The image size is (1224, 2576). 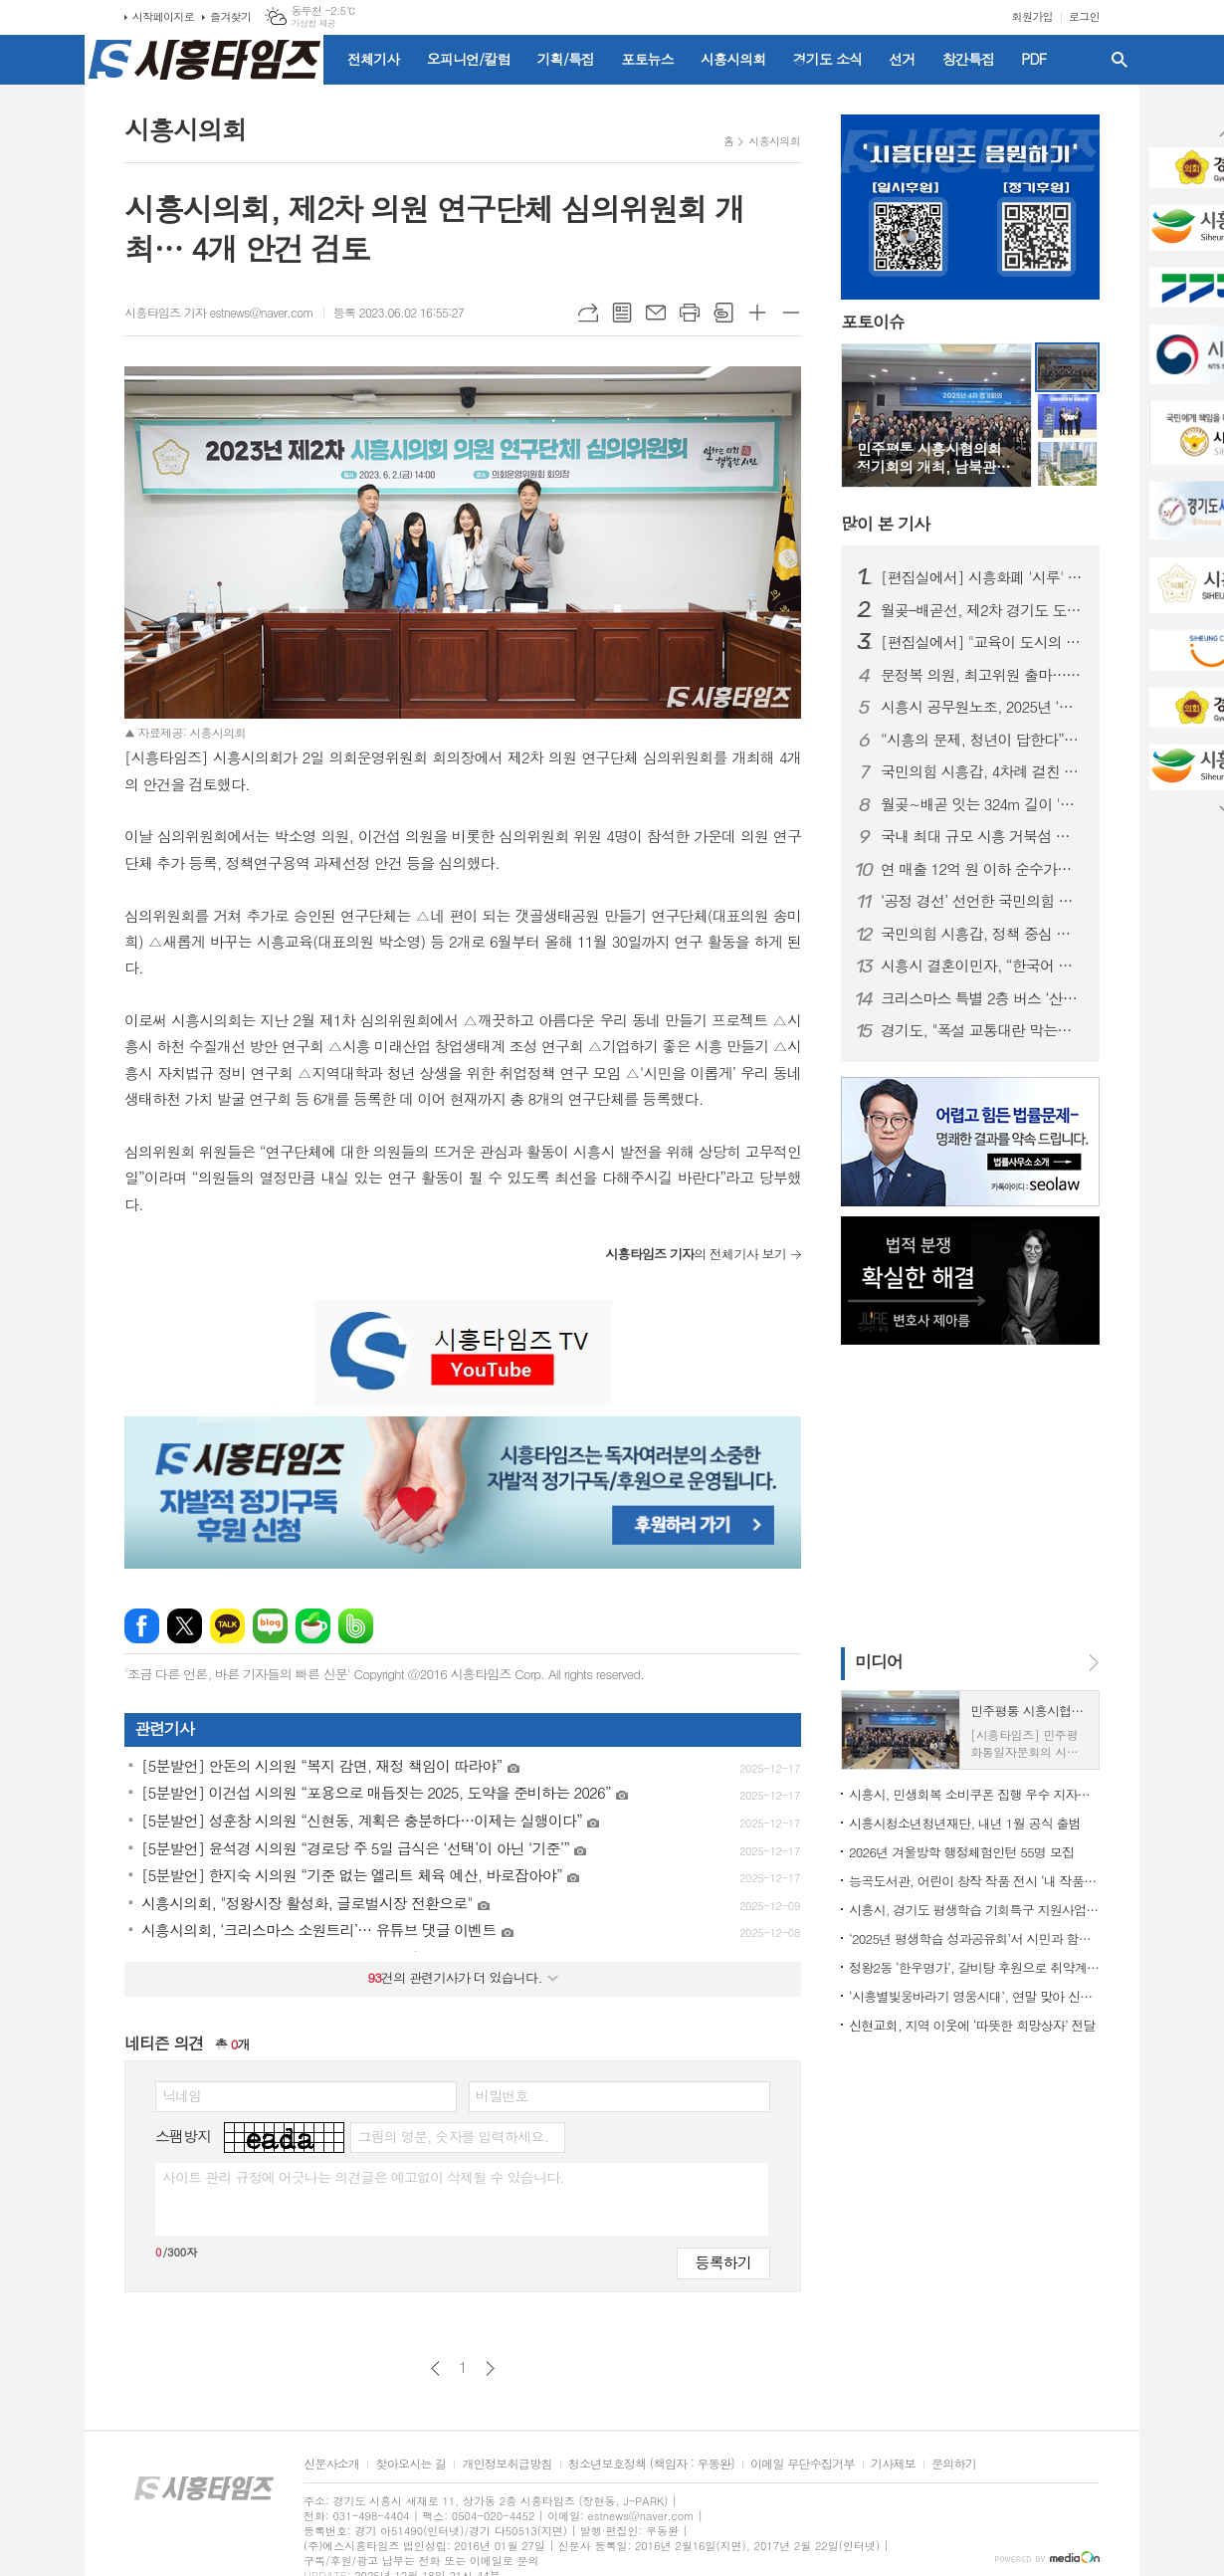 I want to click on 개인정보취급방침, so click(x=506, y=2464).